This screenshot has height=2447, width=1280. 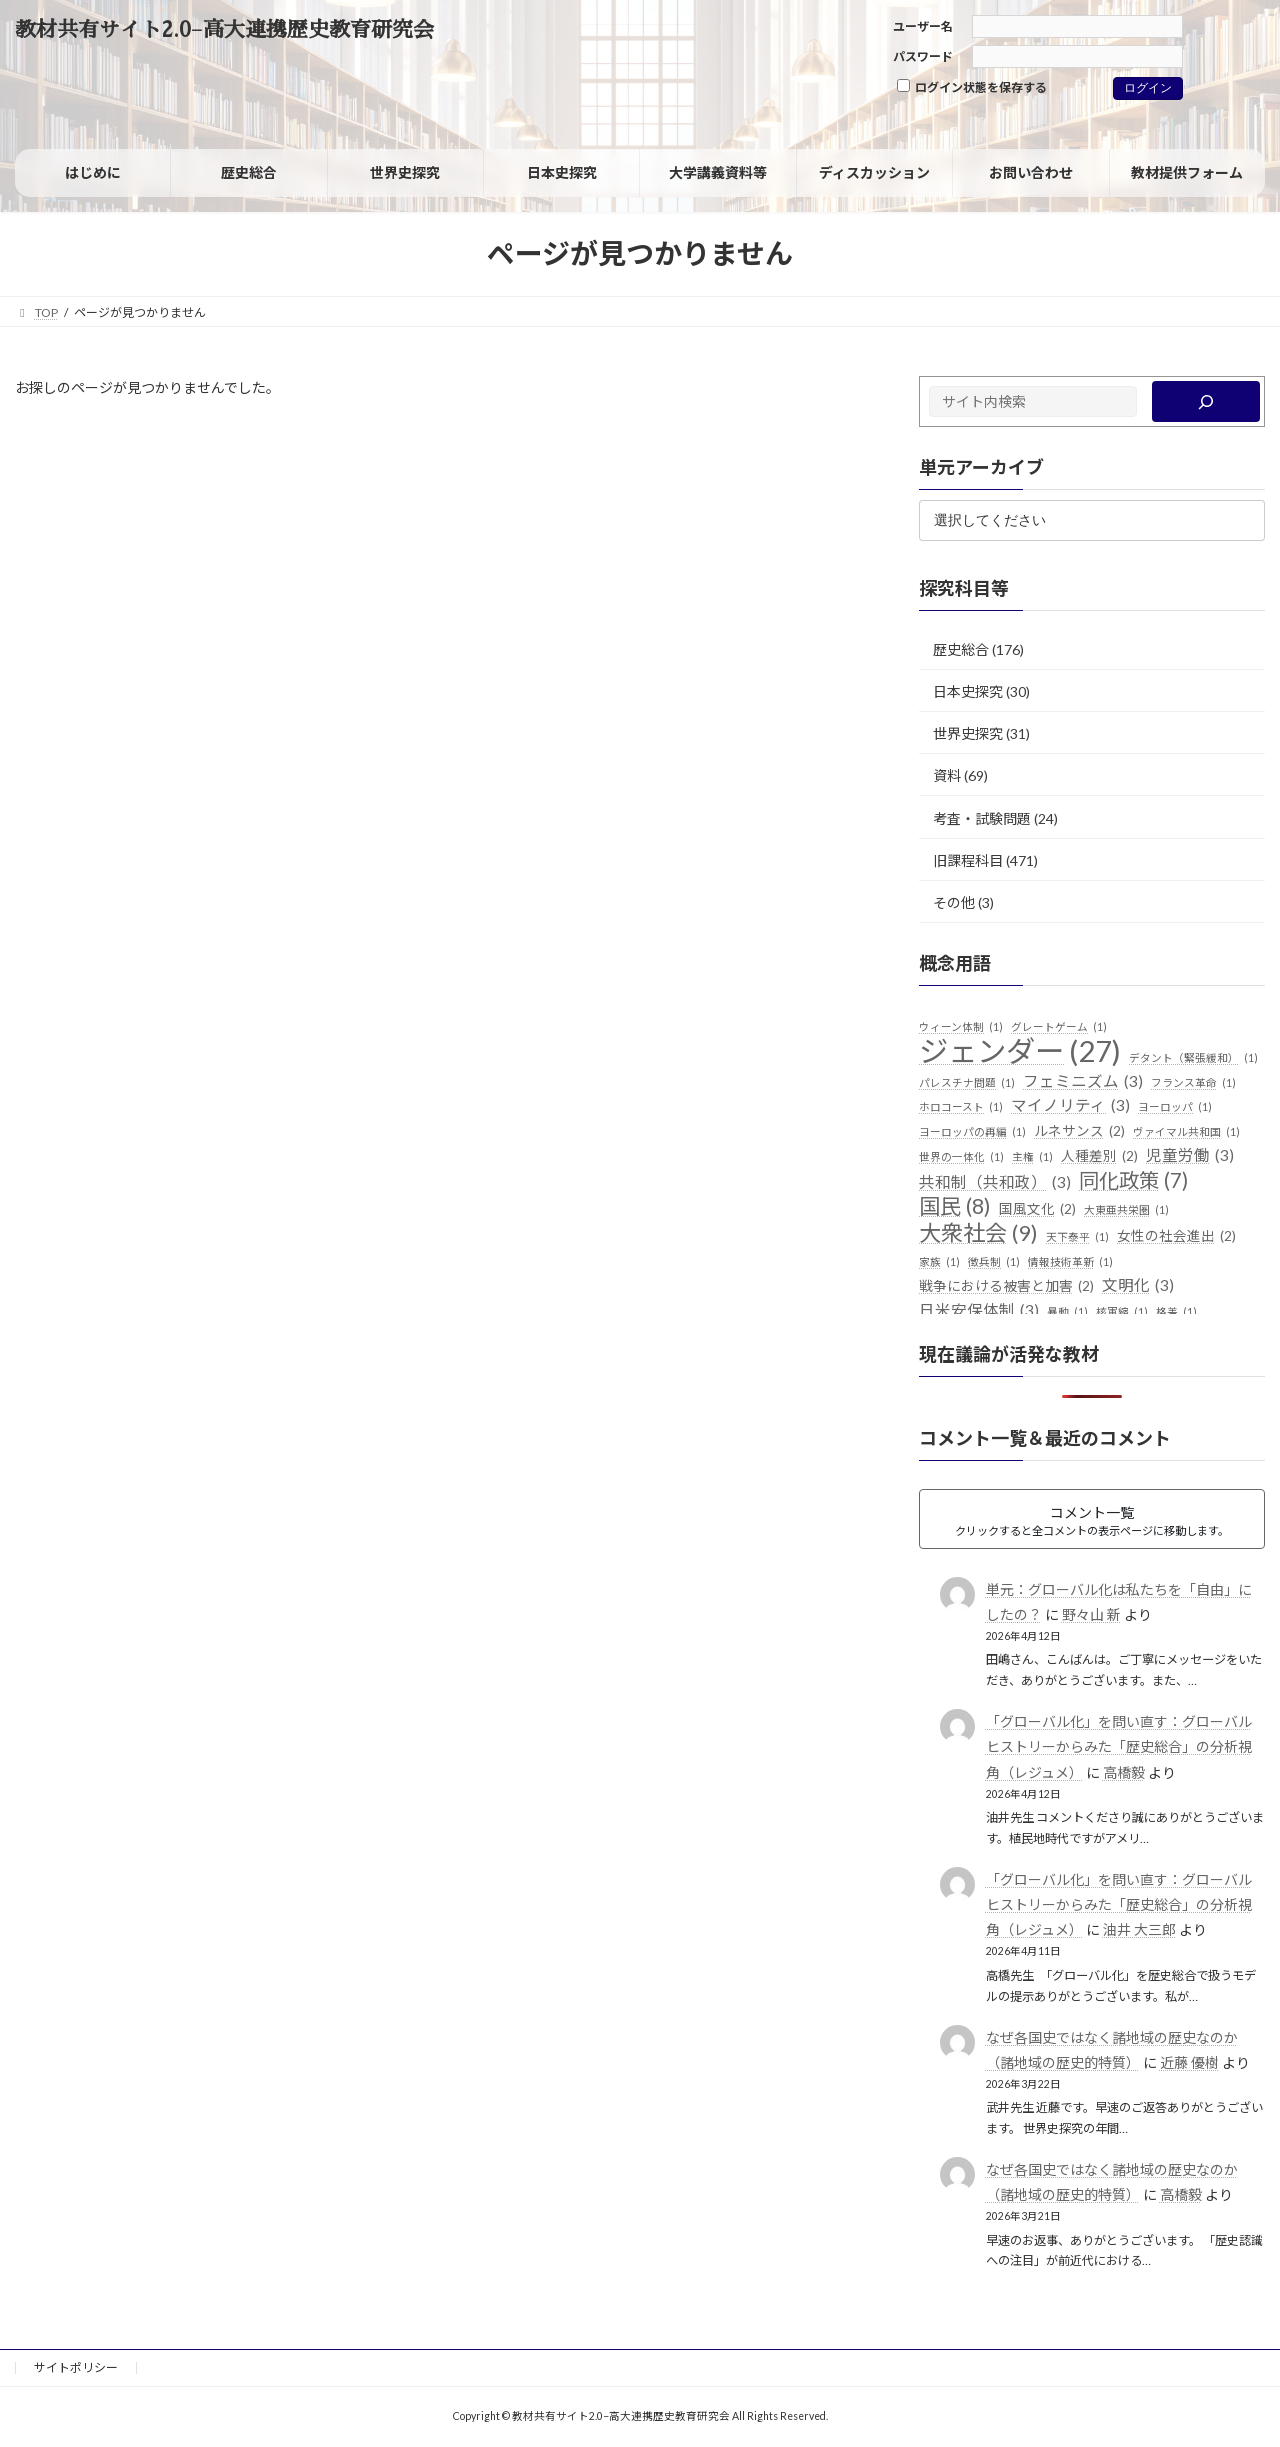 I want to click on フェミニズム [フェミニズム (3個の項目)], so click(x=1083, y=1082).